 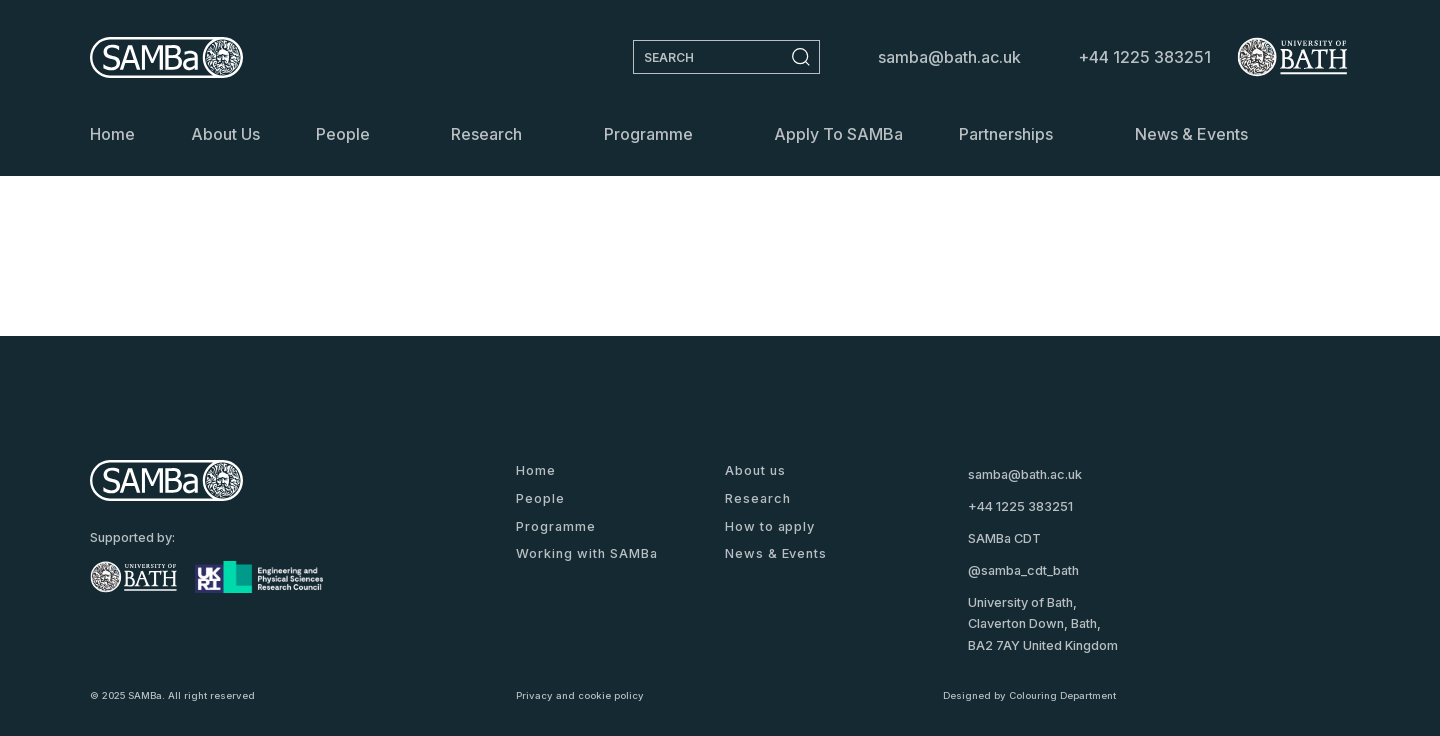 What do you see at coordinates (648, 134) in the screenshot?
I see `Programme` at bounding box center [648, 134].